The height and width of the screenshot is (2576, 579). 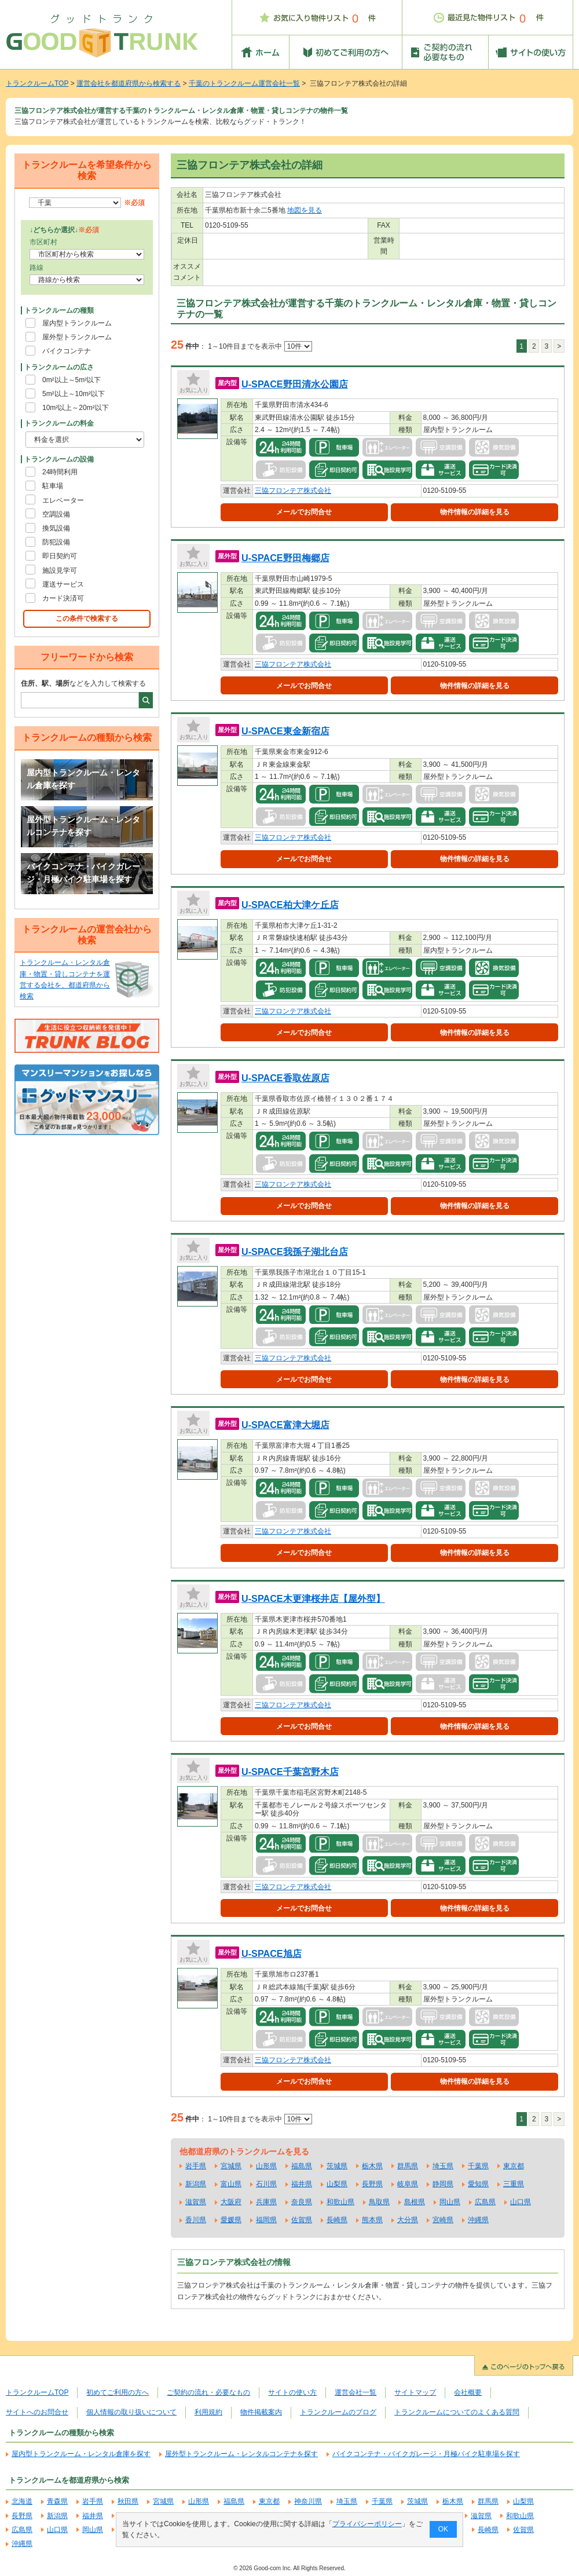 I want to click on トランクルームのブログ, so click(x=338, y=2412).